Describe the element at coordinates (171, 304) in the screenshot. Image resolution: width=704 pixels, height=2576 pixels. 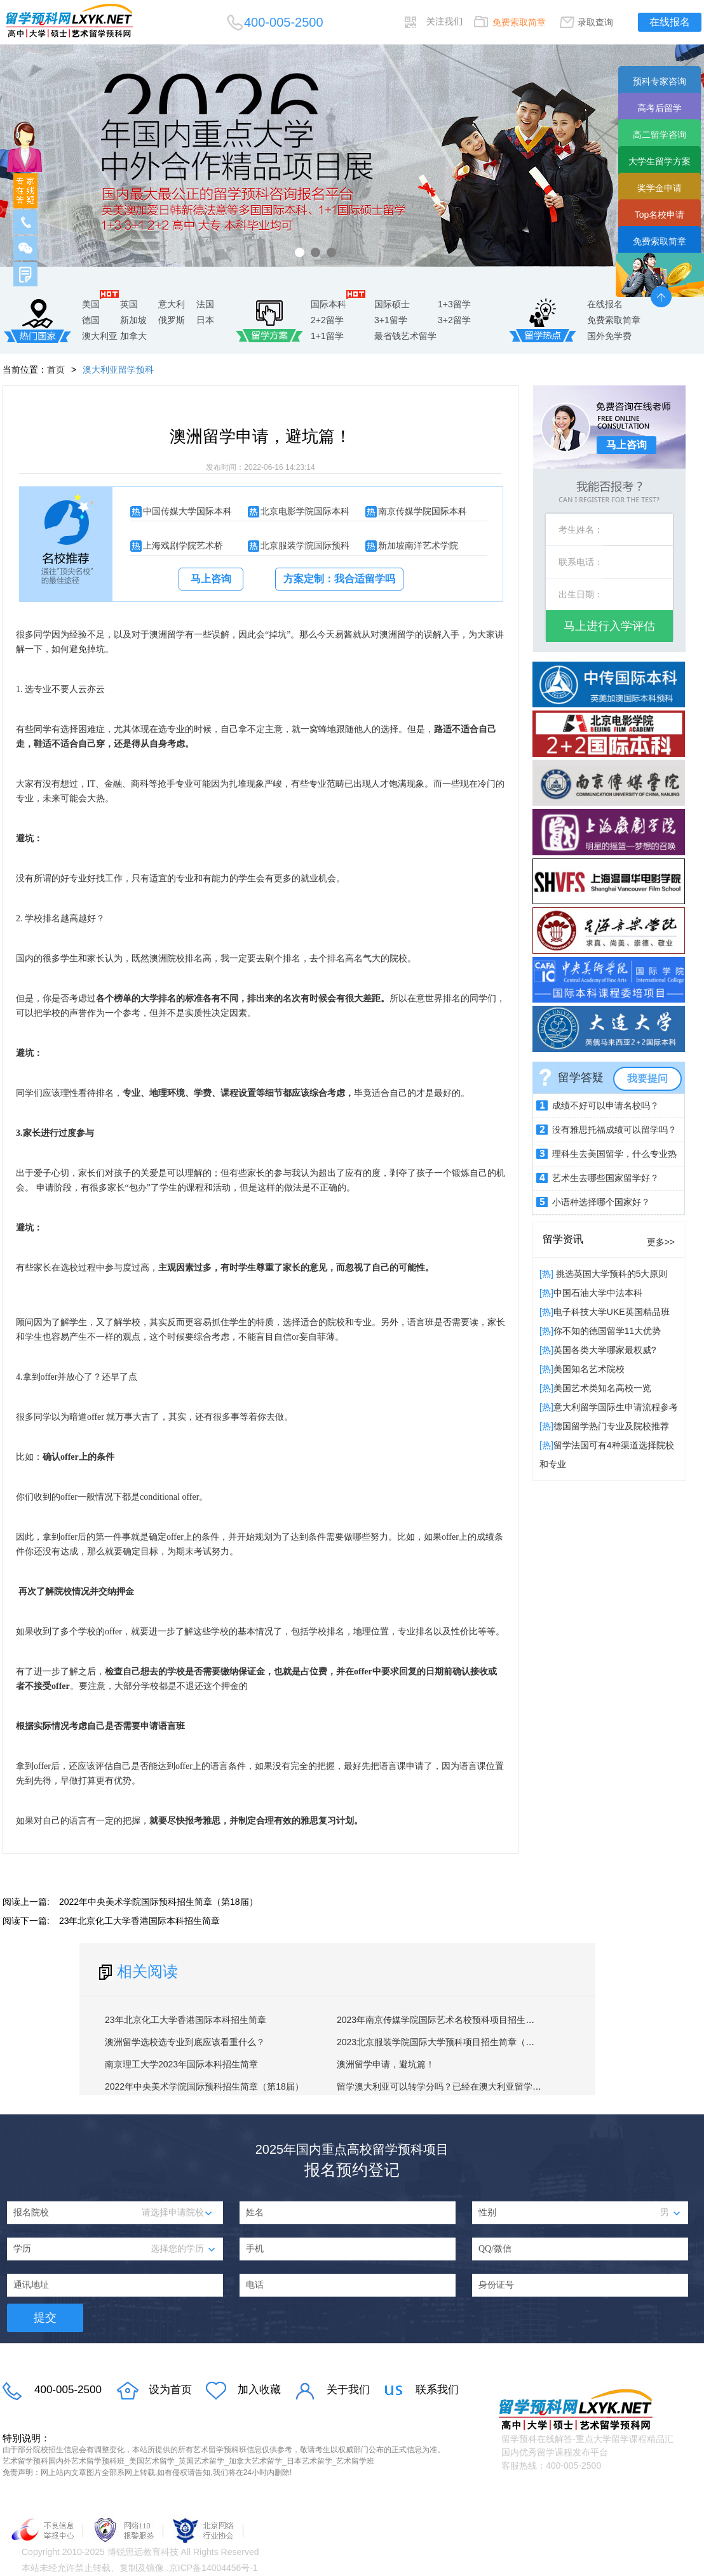
I see `意大利` at that location.